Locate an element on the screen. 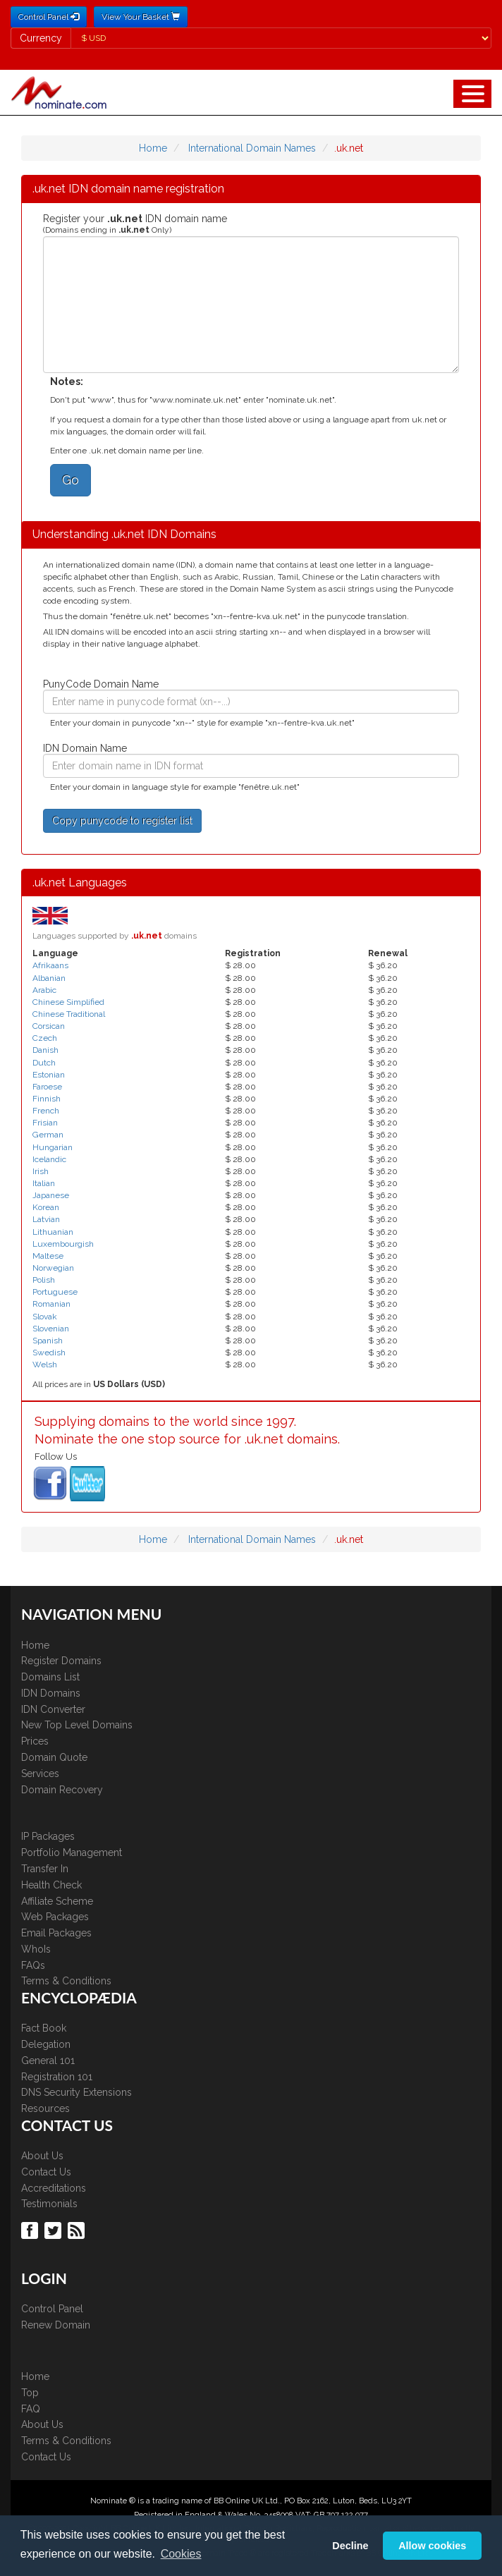 Image resolution: width=502 pixels, height=2576 pixels. Prices is located at coordinates (35, 1741).